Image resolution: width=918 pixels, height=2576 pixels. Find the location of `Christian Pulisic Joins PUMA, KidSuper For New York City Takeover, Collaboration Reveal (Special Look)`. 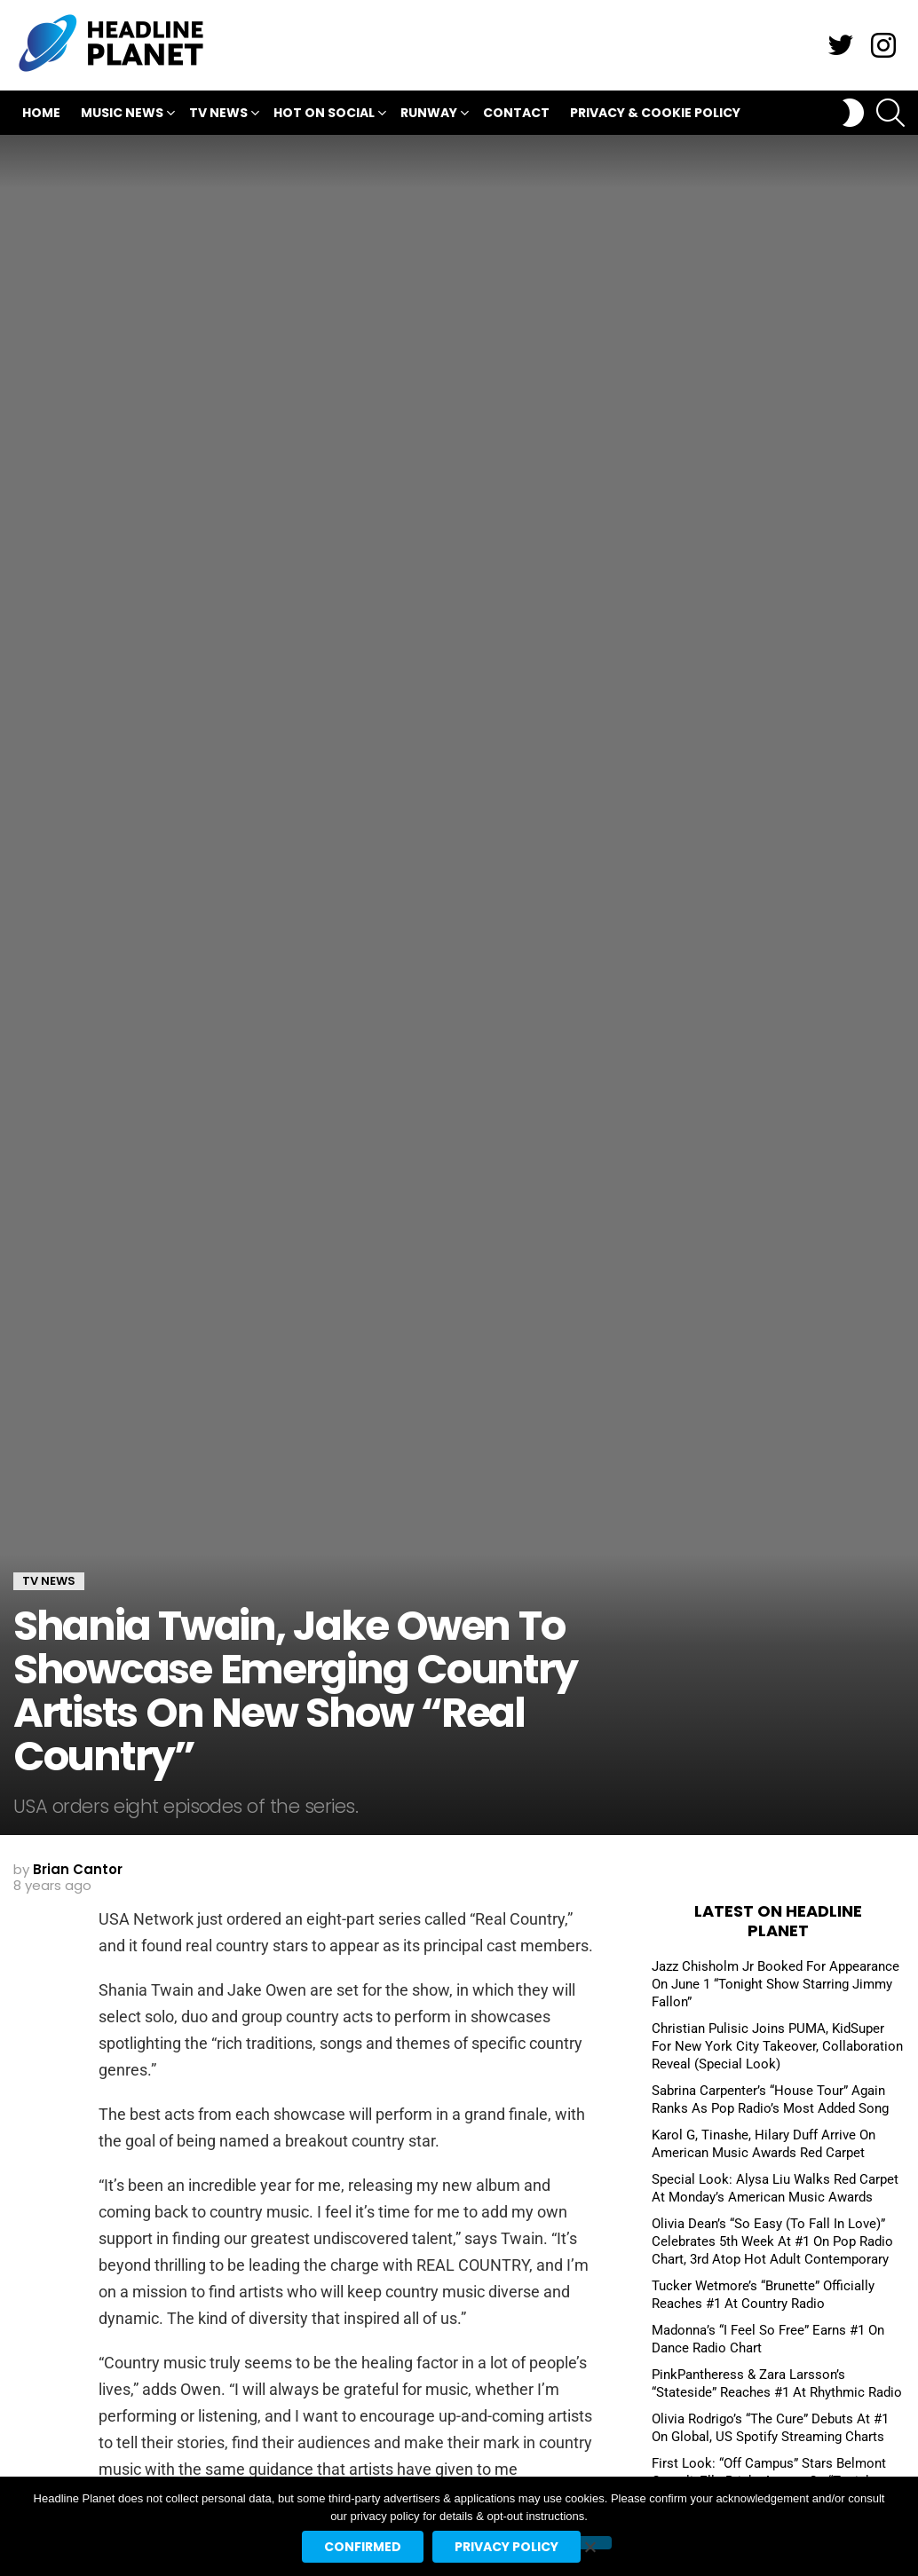

Christian Pulisic Joins PUMA, KidSuper For New York City Takeover, Collaboration Reveal (Special Look) is located at coordinates (777, 2046).